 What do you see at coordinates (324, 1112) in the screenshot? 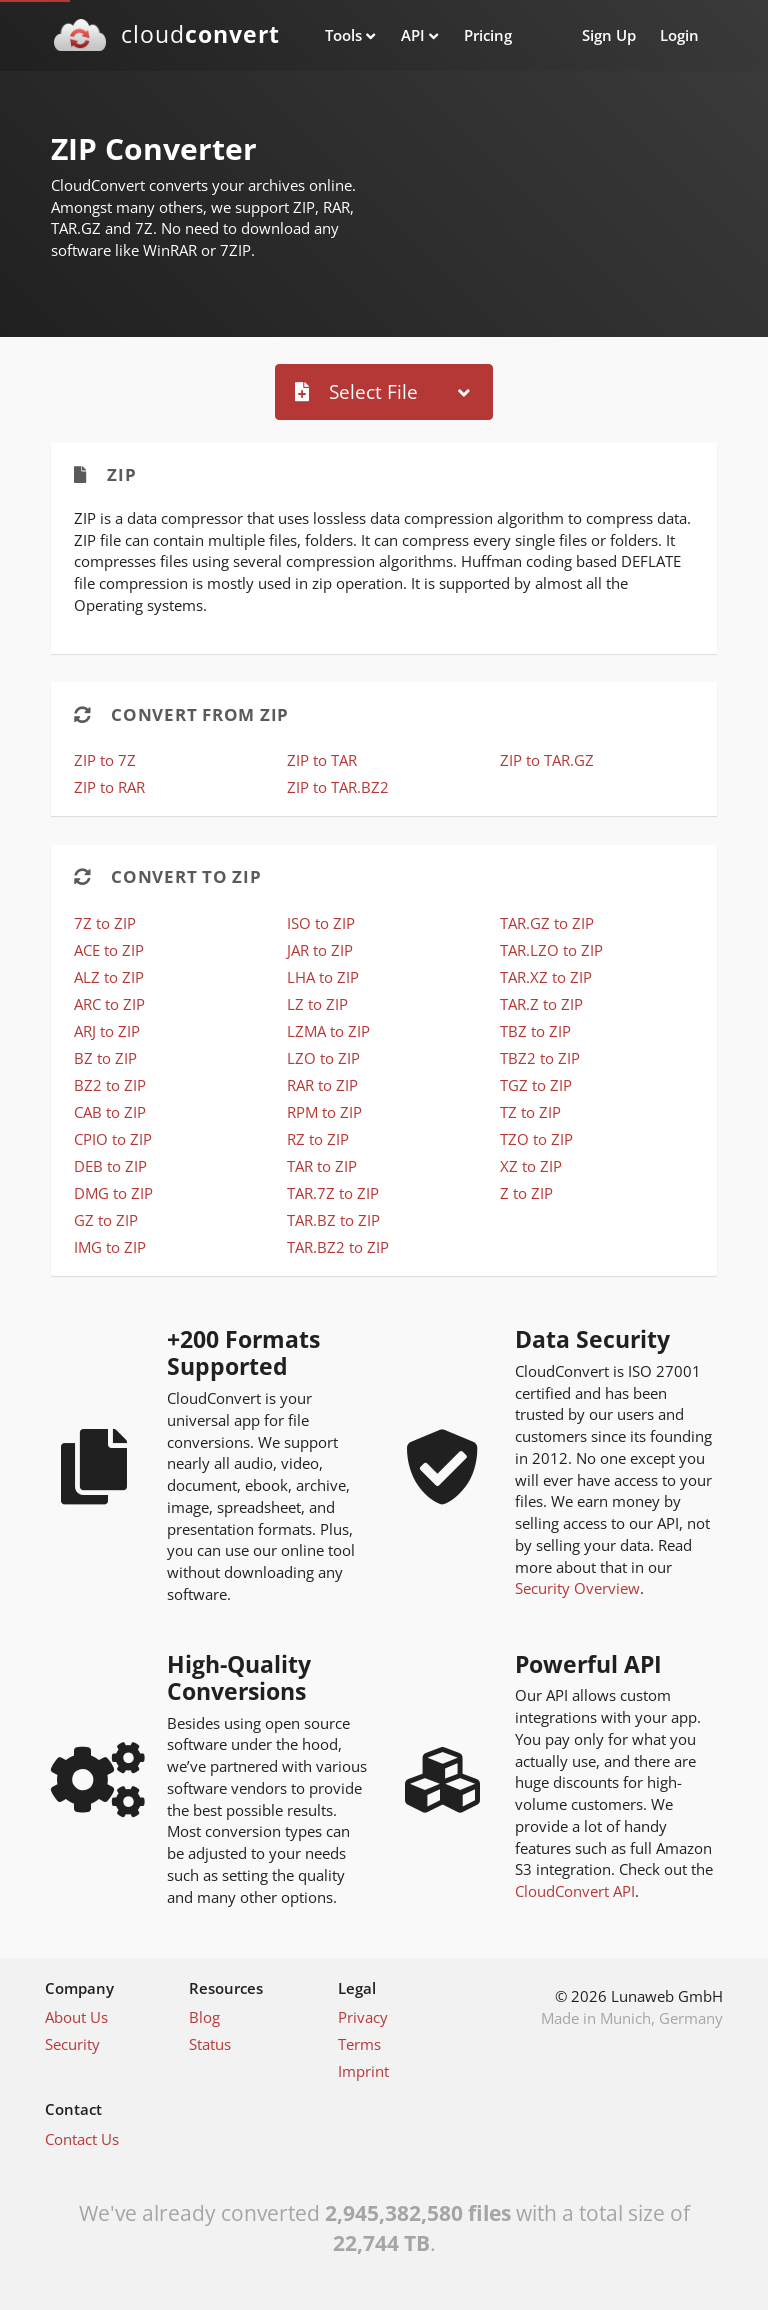
I see `RPM to ZIP` at bounding box center [324, 1112].